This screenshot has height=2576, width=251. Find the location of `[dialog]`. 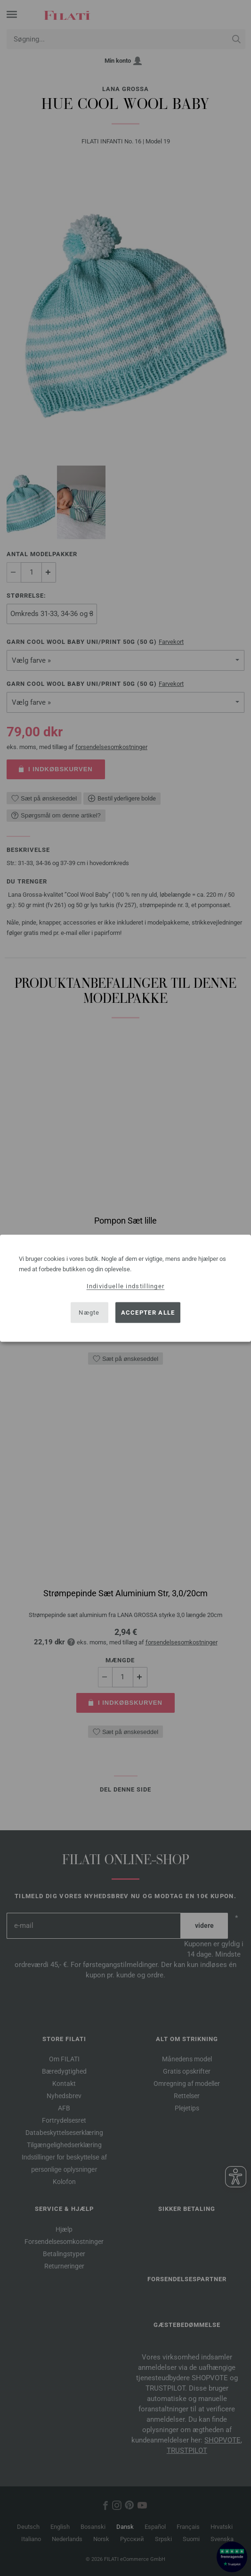

[dialog] is located at coordinates (125, 1288).